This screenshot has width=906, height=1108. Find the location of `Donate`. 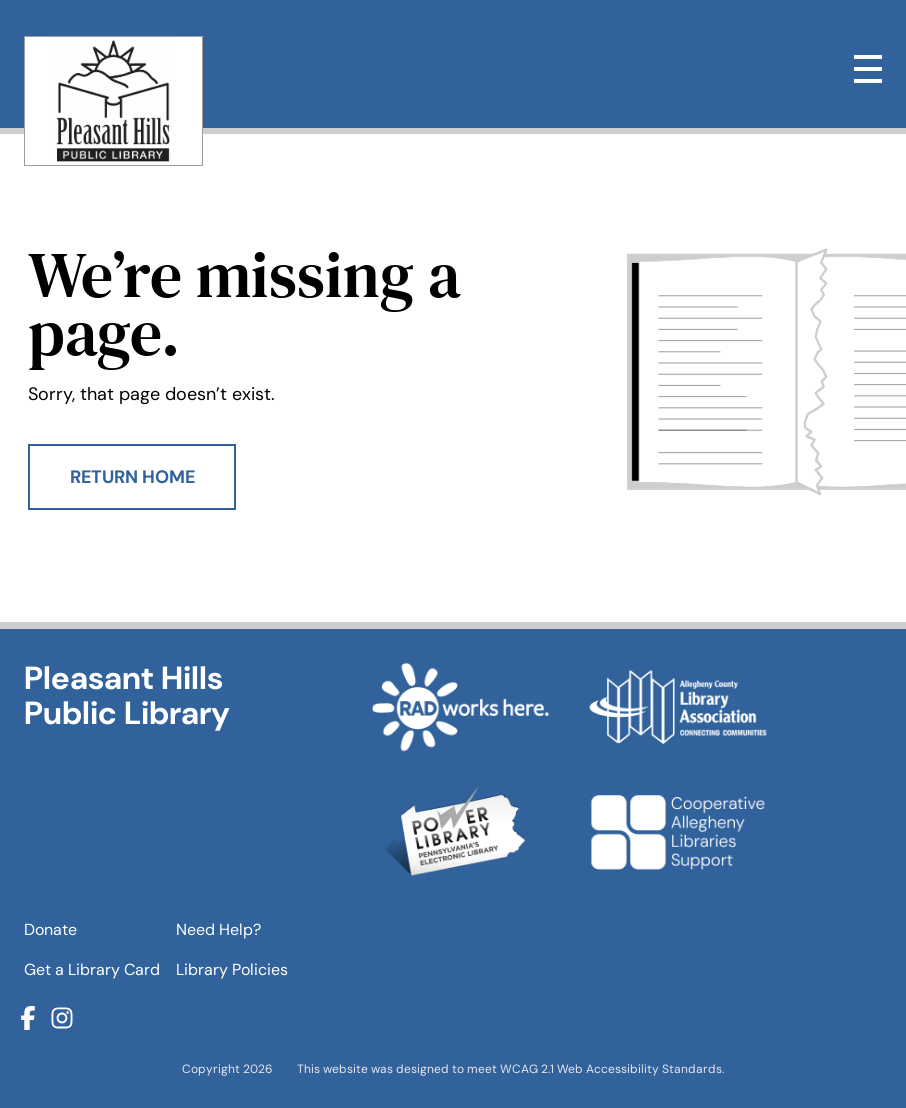

Donate is located at coordinates (50, 929).